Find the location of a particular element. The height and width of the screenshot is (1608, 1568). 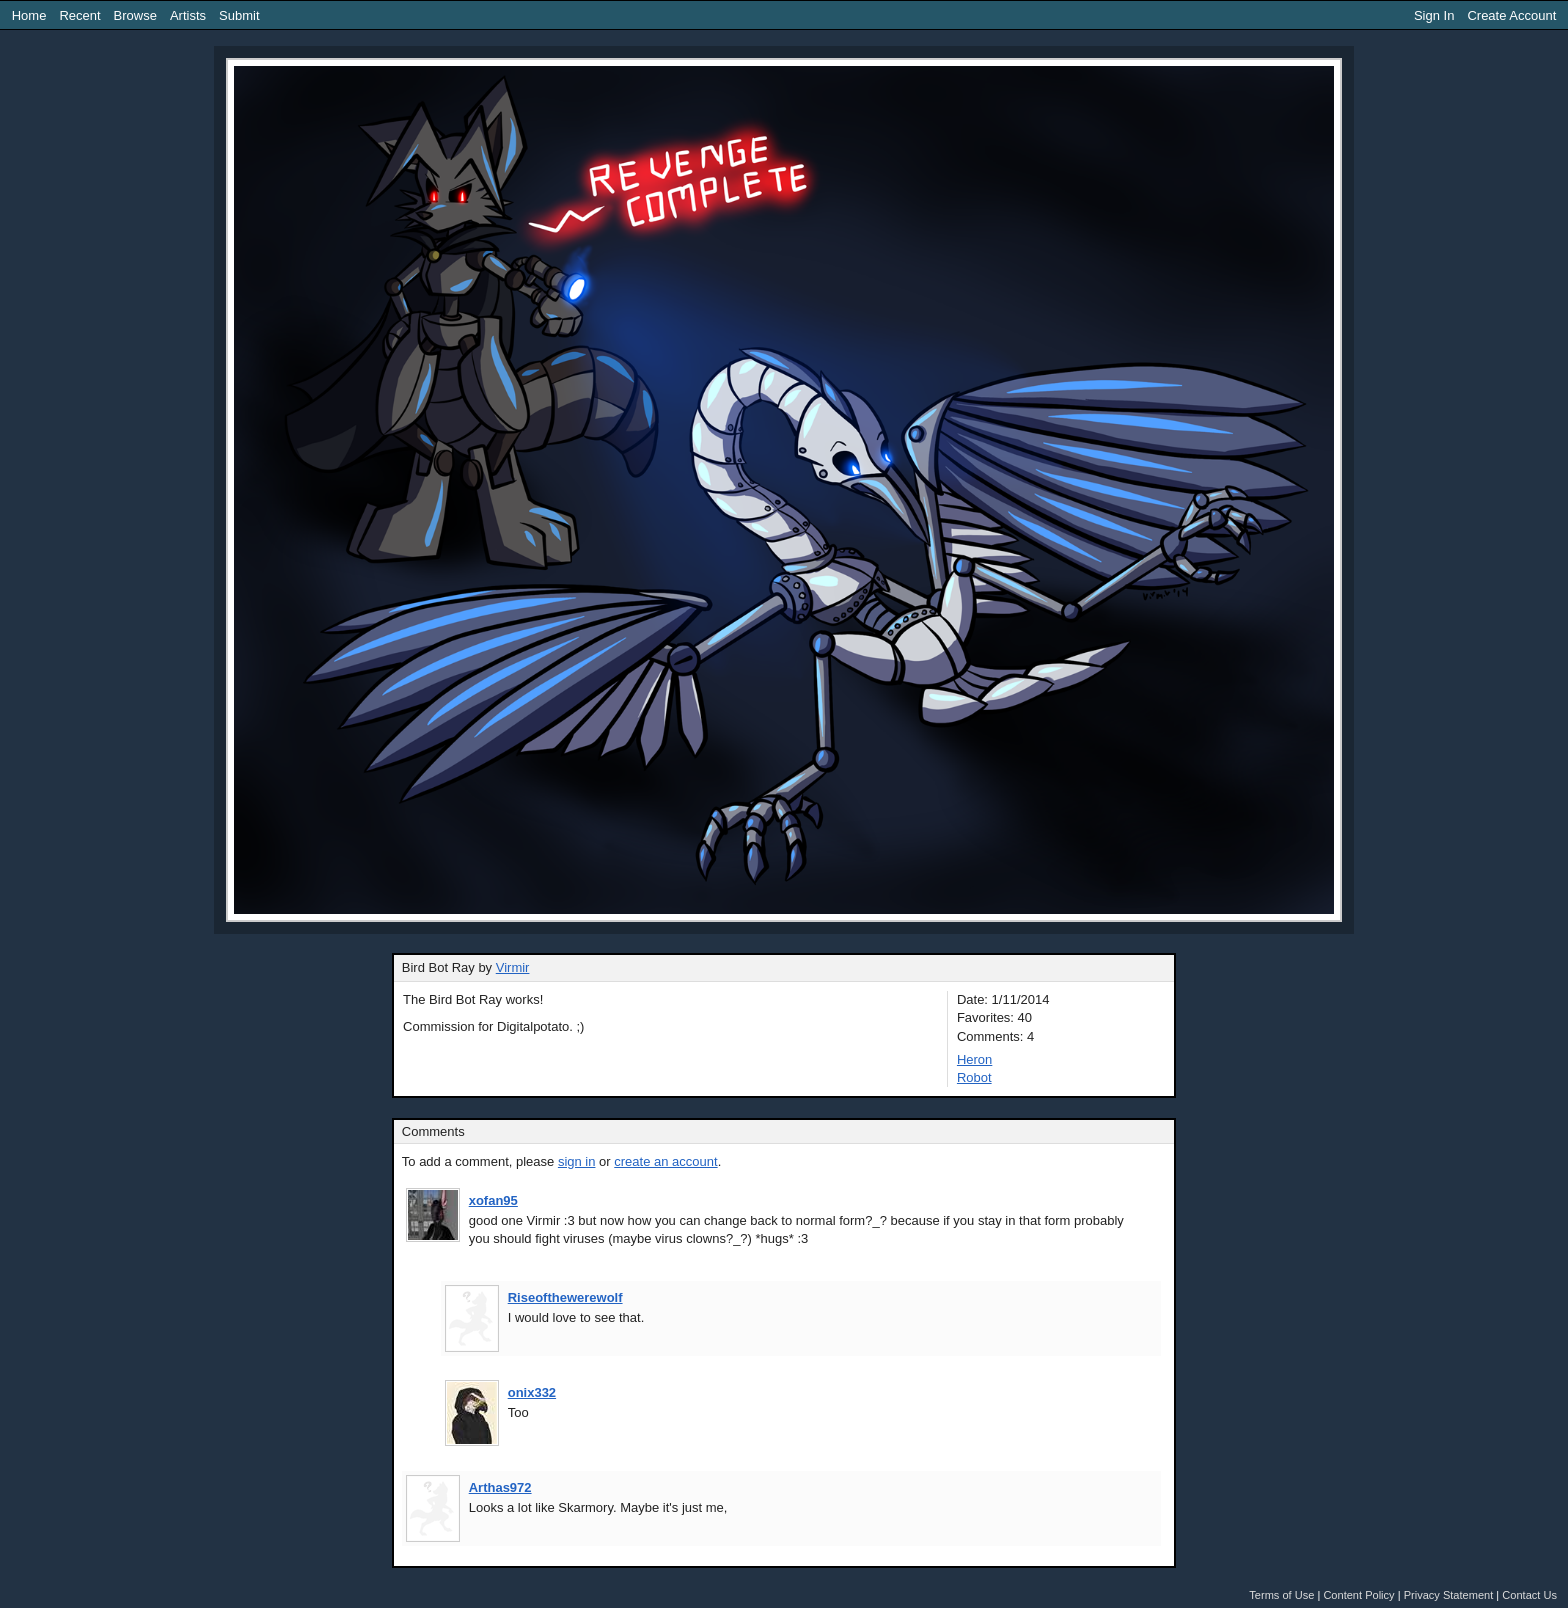

Home is located at coordinates (29, 15).